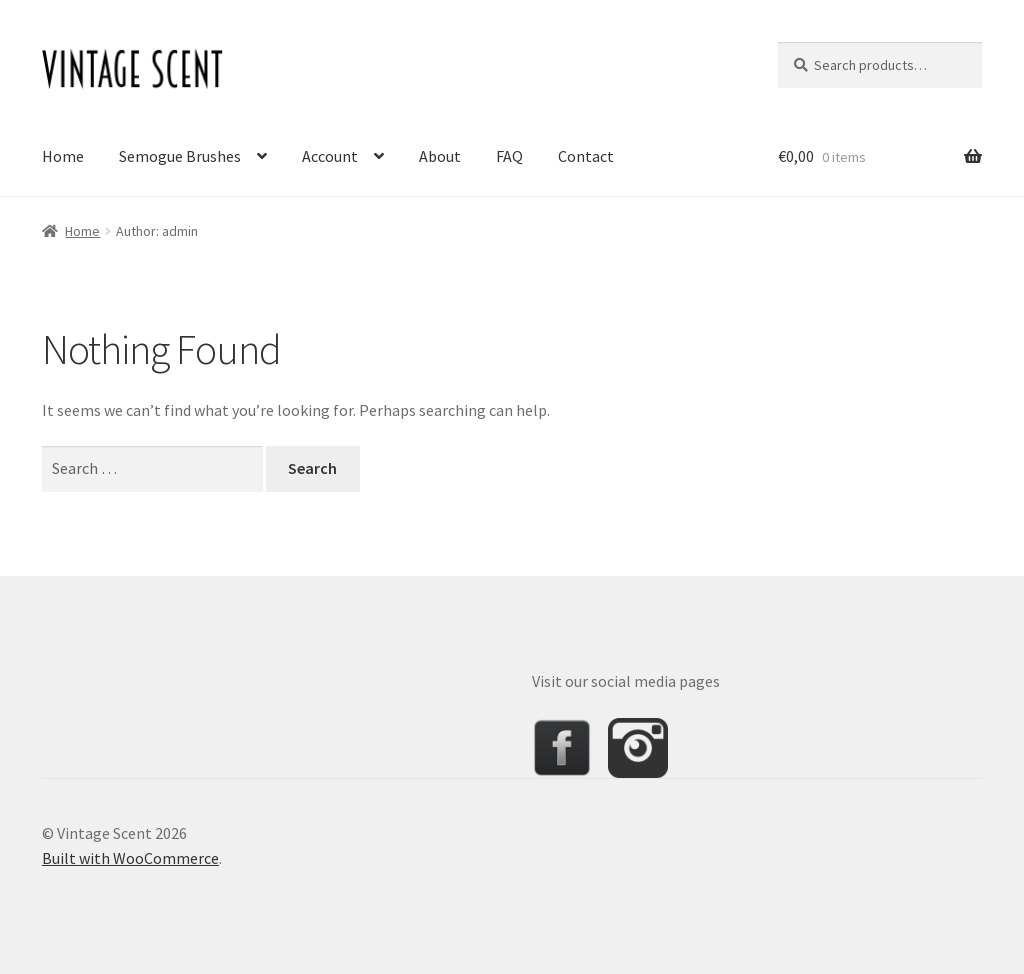 The width and height of the screenshot is (1024, 974). Describe the element at coordinates (63, 156) in the screenshot. I see `Home` at that location.